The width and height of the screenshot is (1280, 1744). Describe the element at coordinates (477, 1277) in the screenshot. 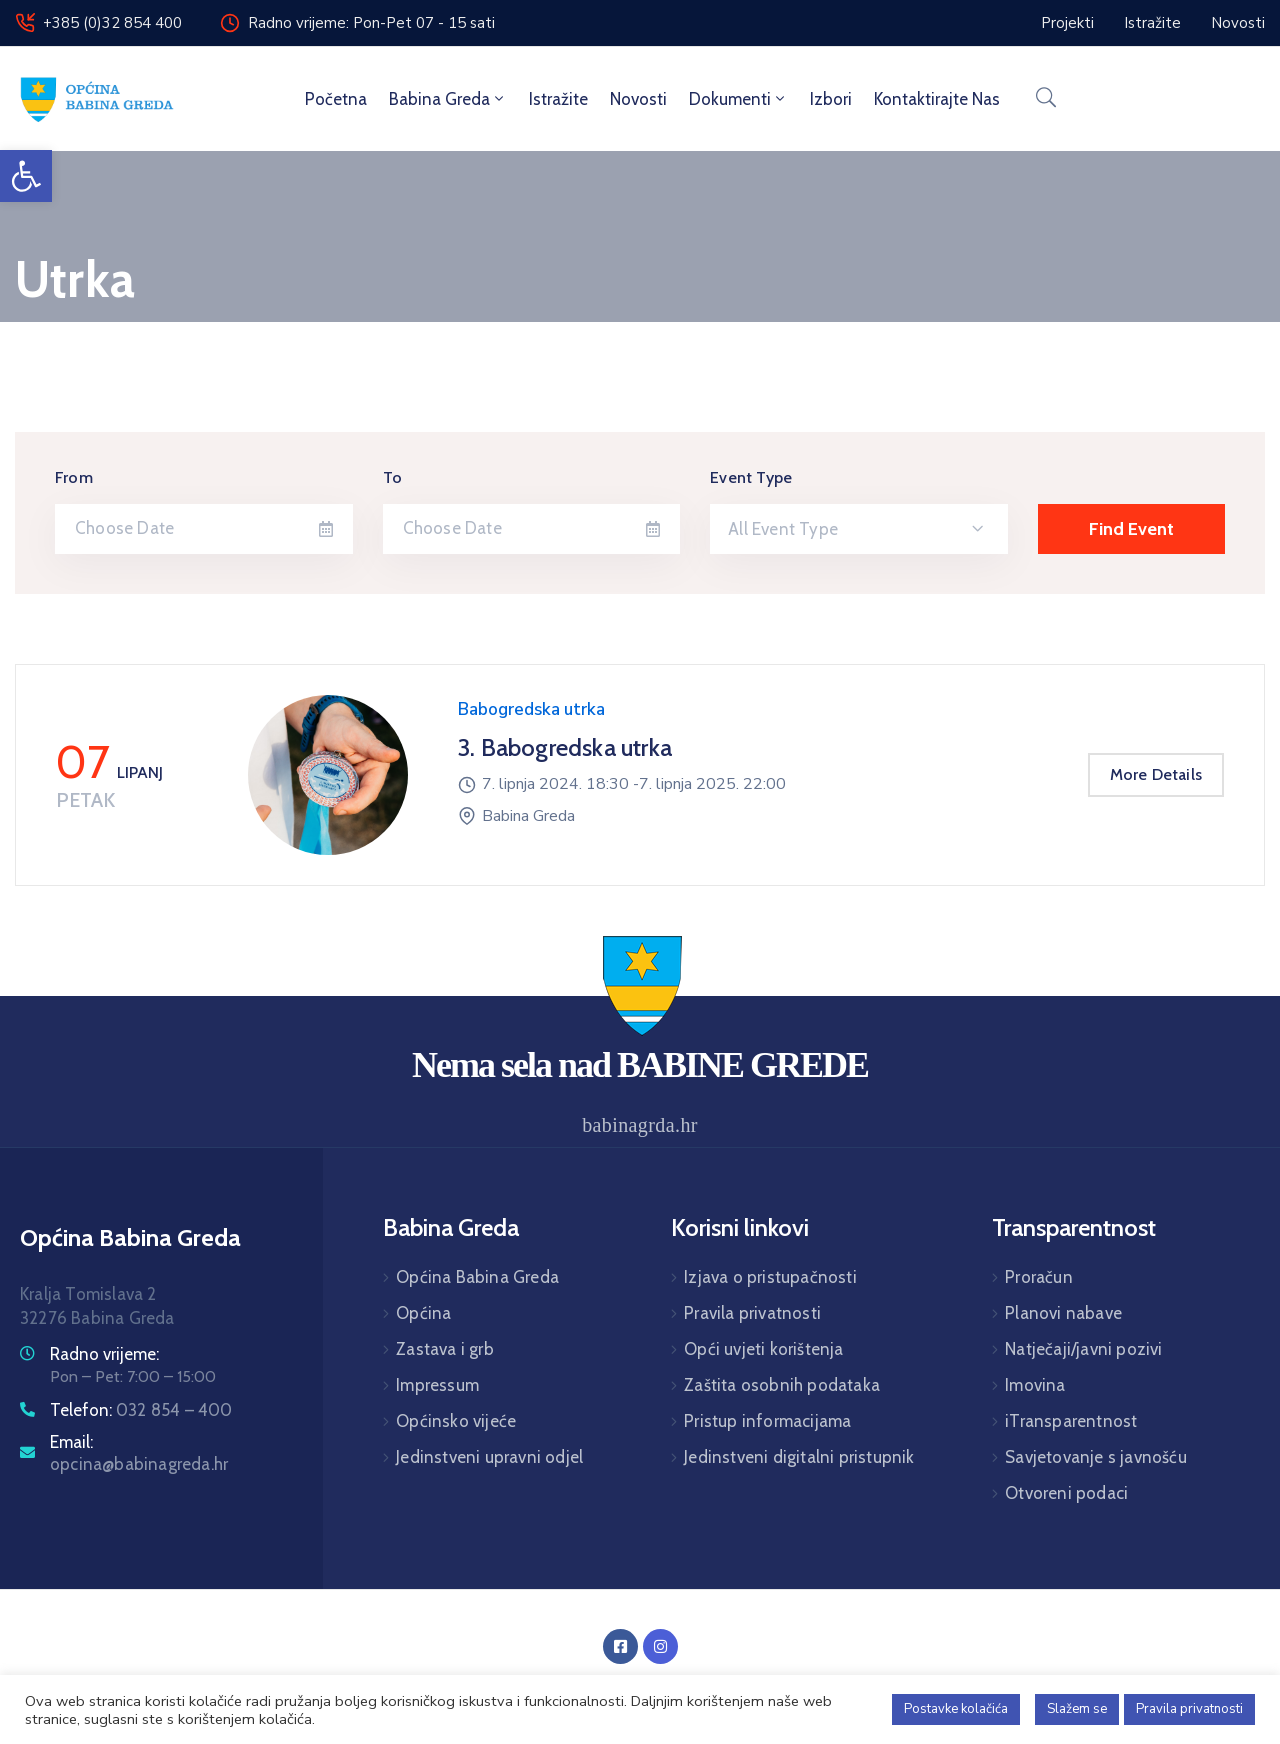

I see `Općina Babina Greda` at that location.